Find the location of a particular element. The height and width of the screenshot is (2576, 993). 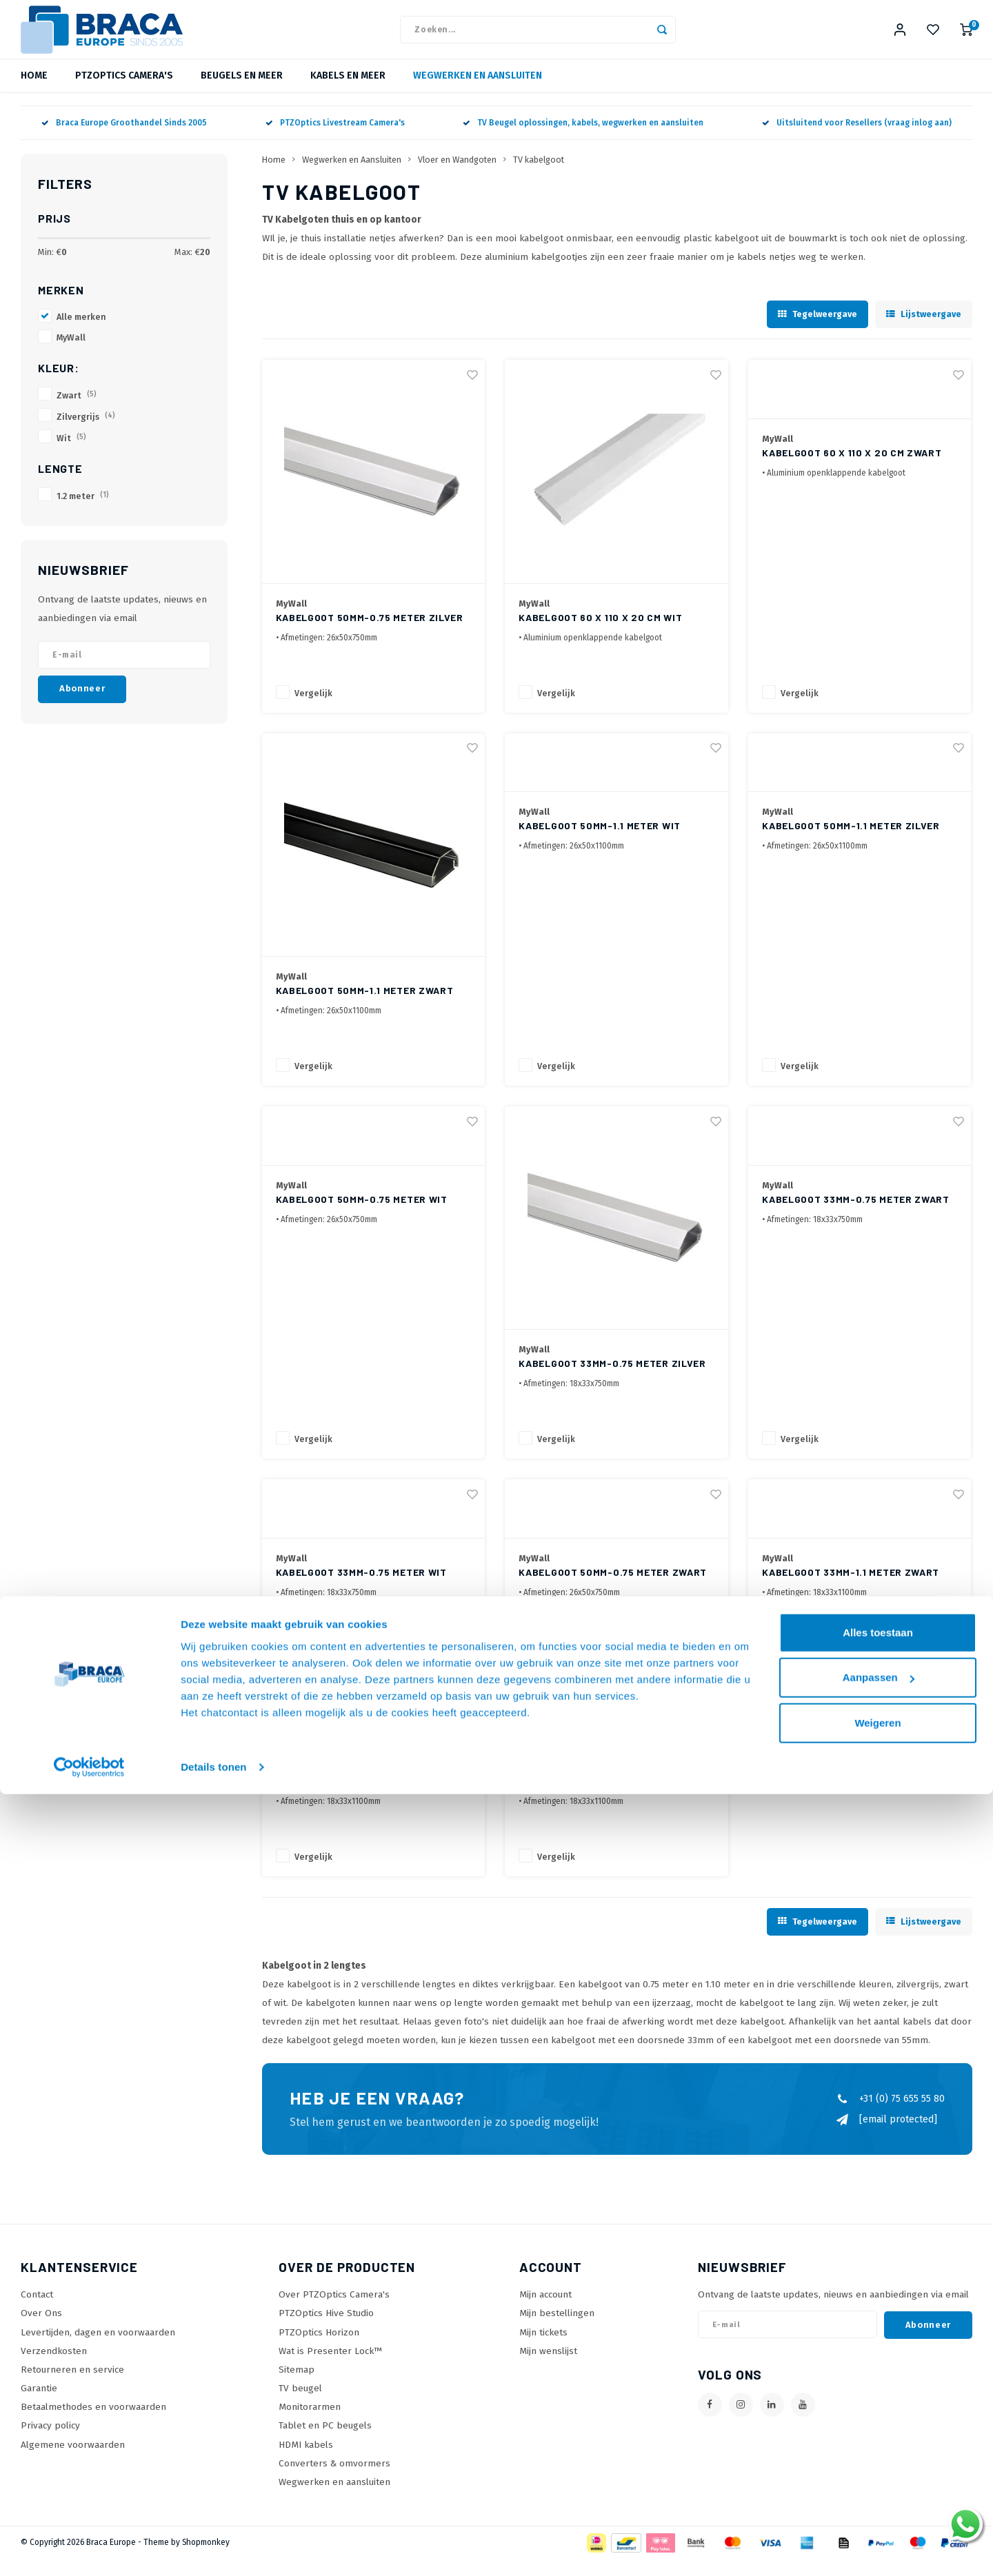

Mijn tickets is located at coordinates (543, 2349).